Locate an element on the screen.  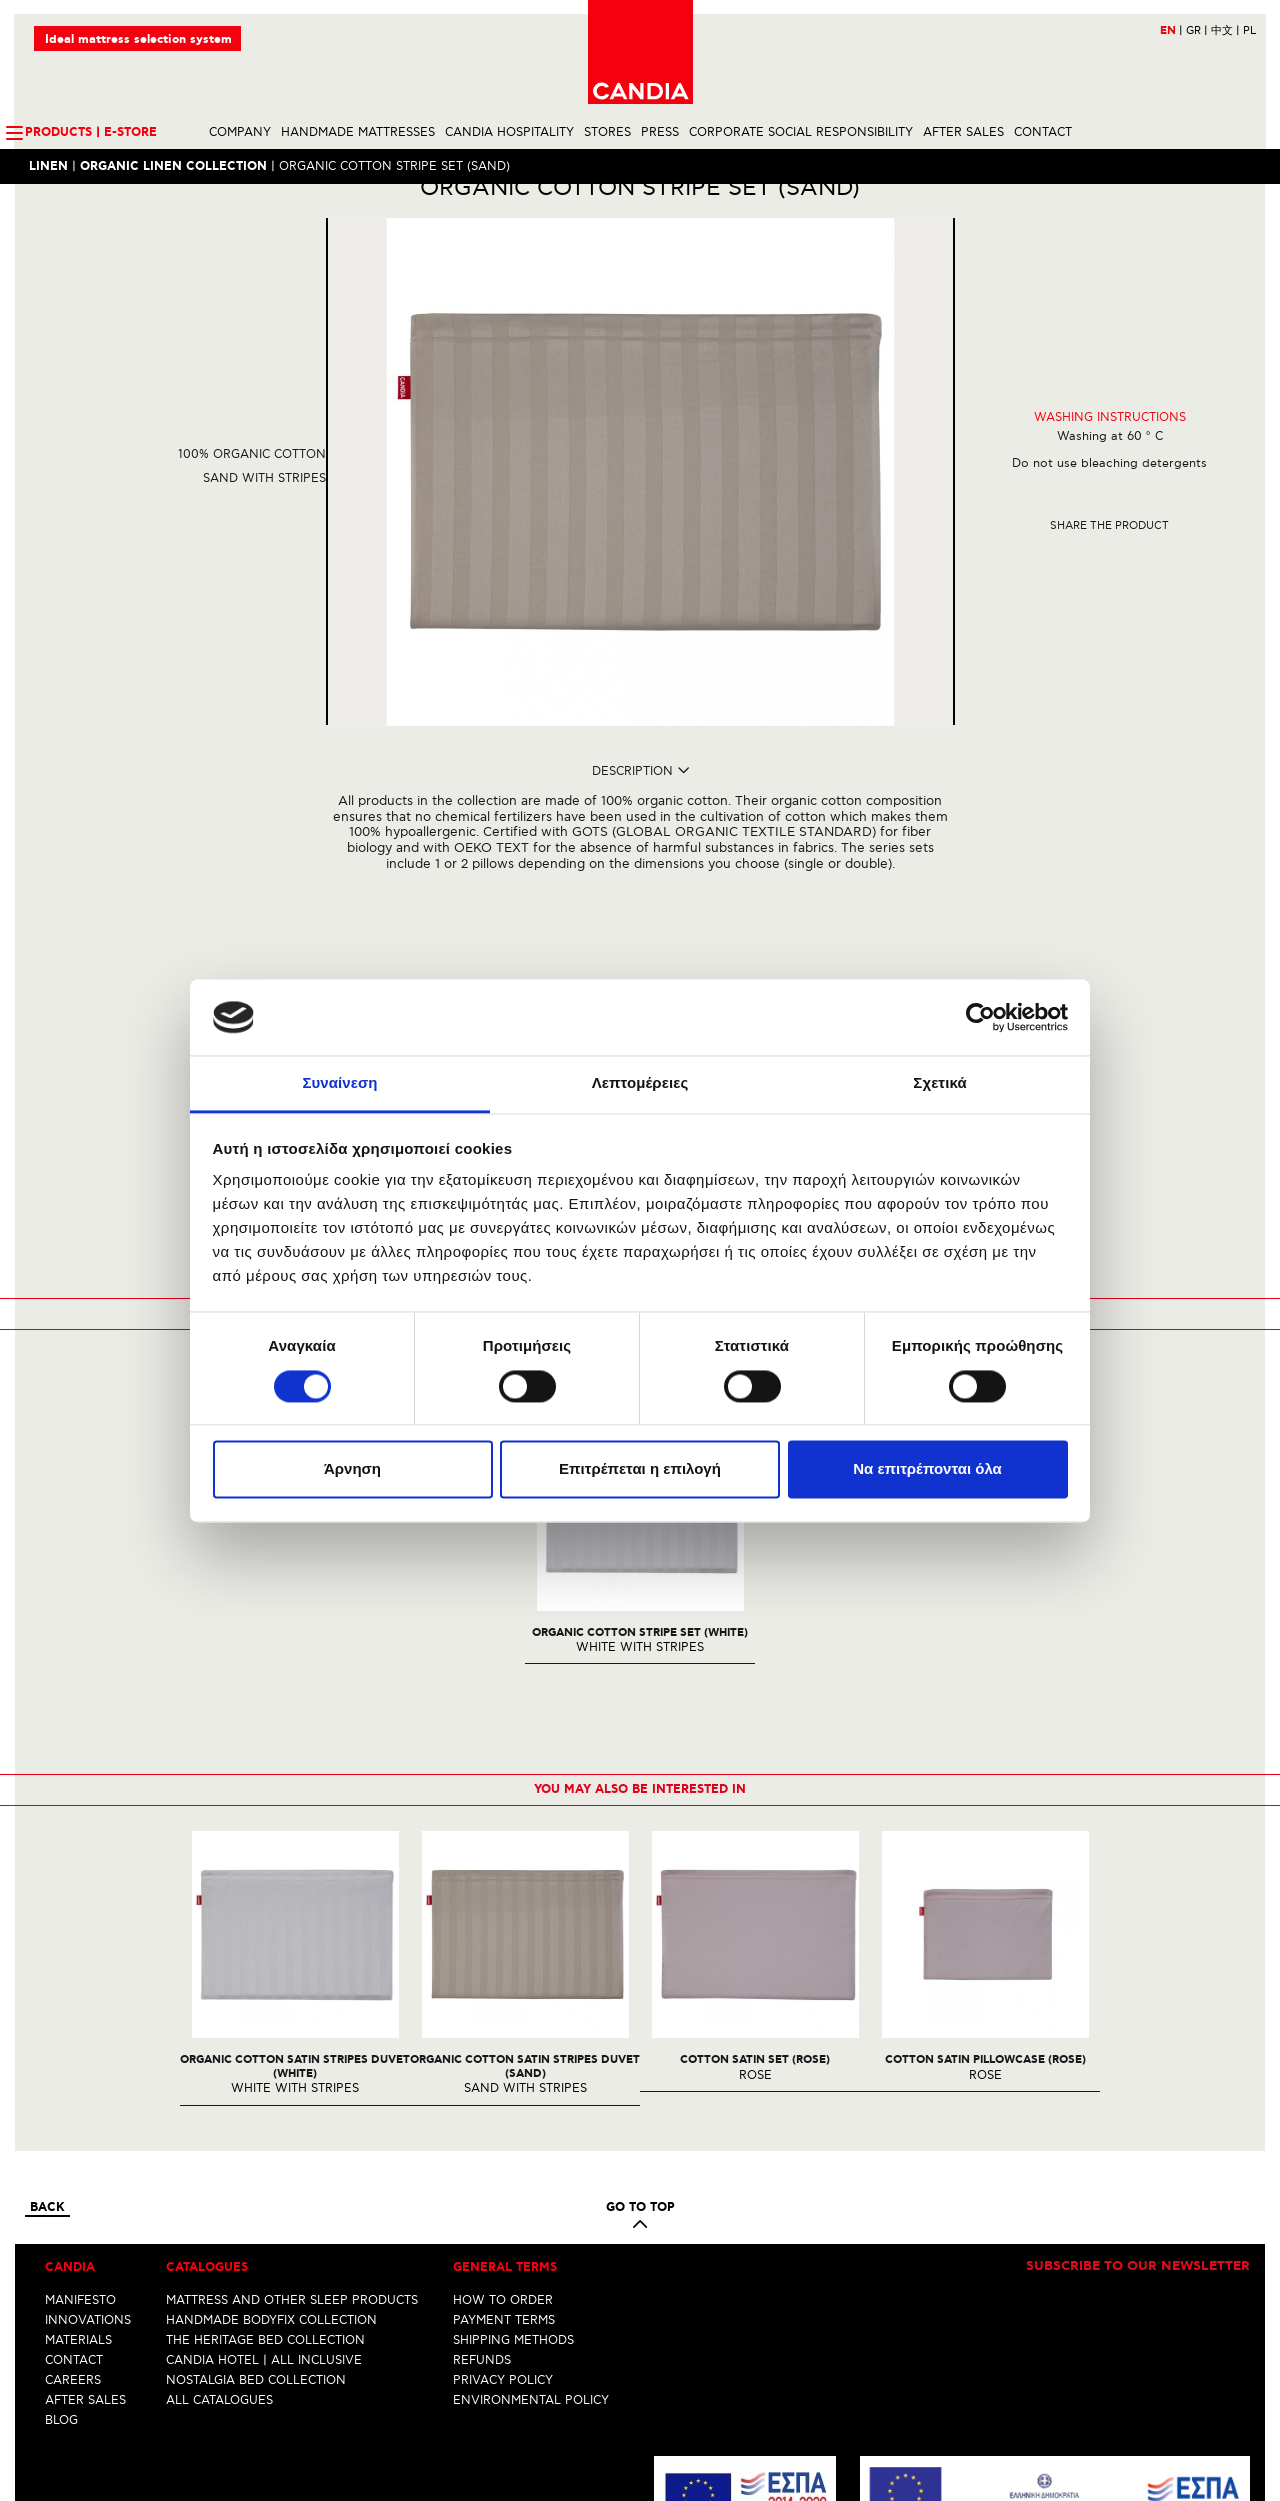
ENVIRONMENTAL POLICY is located at coordinates (531, 2154).